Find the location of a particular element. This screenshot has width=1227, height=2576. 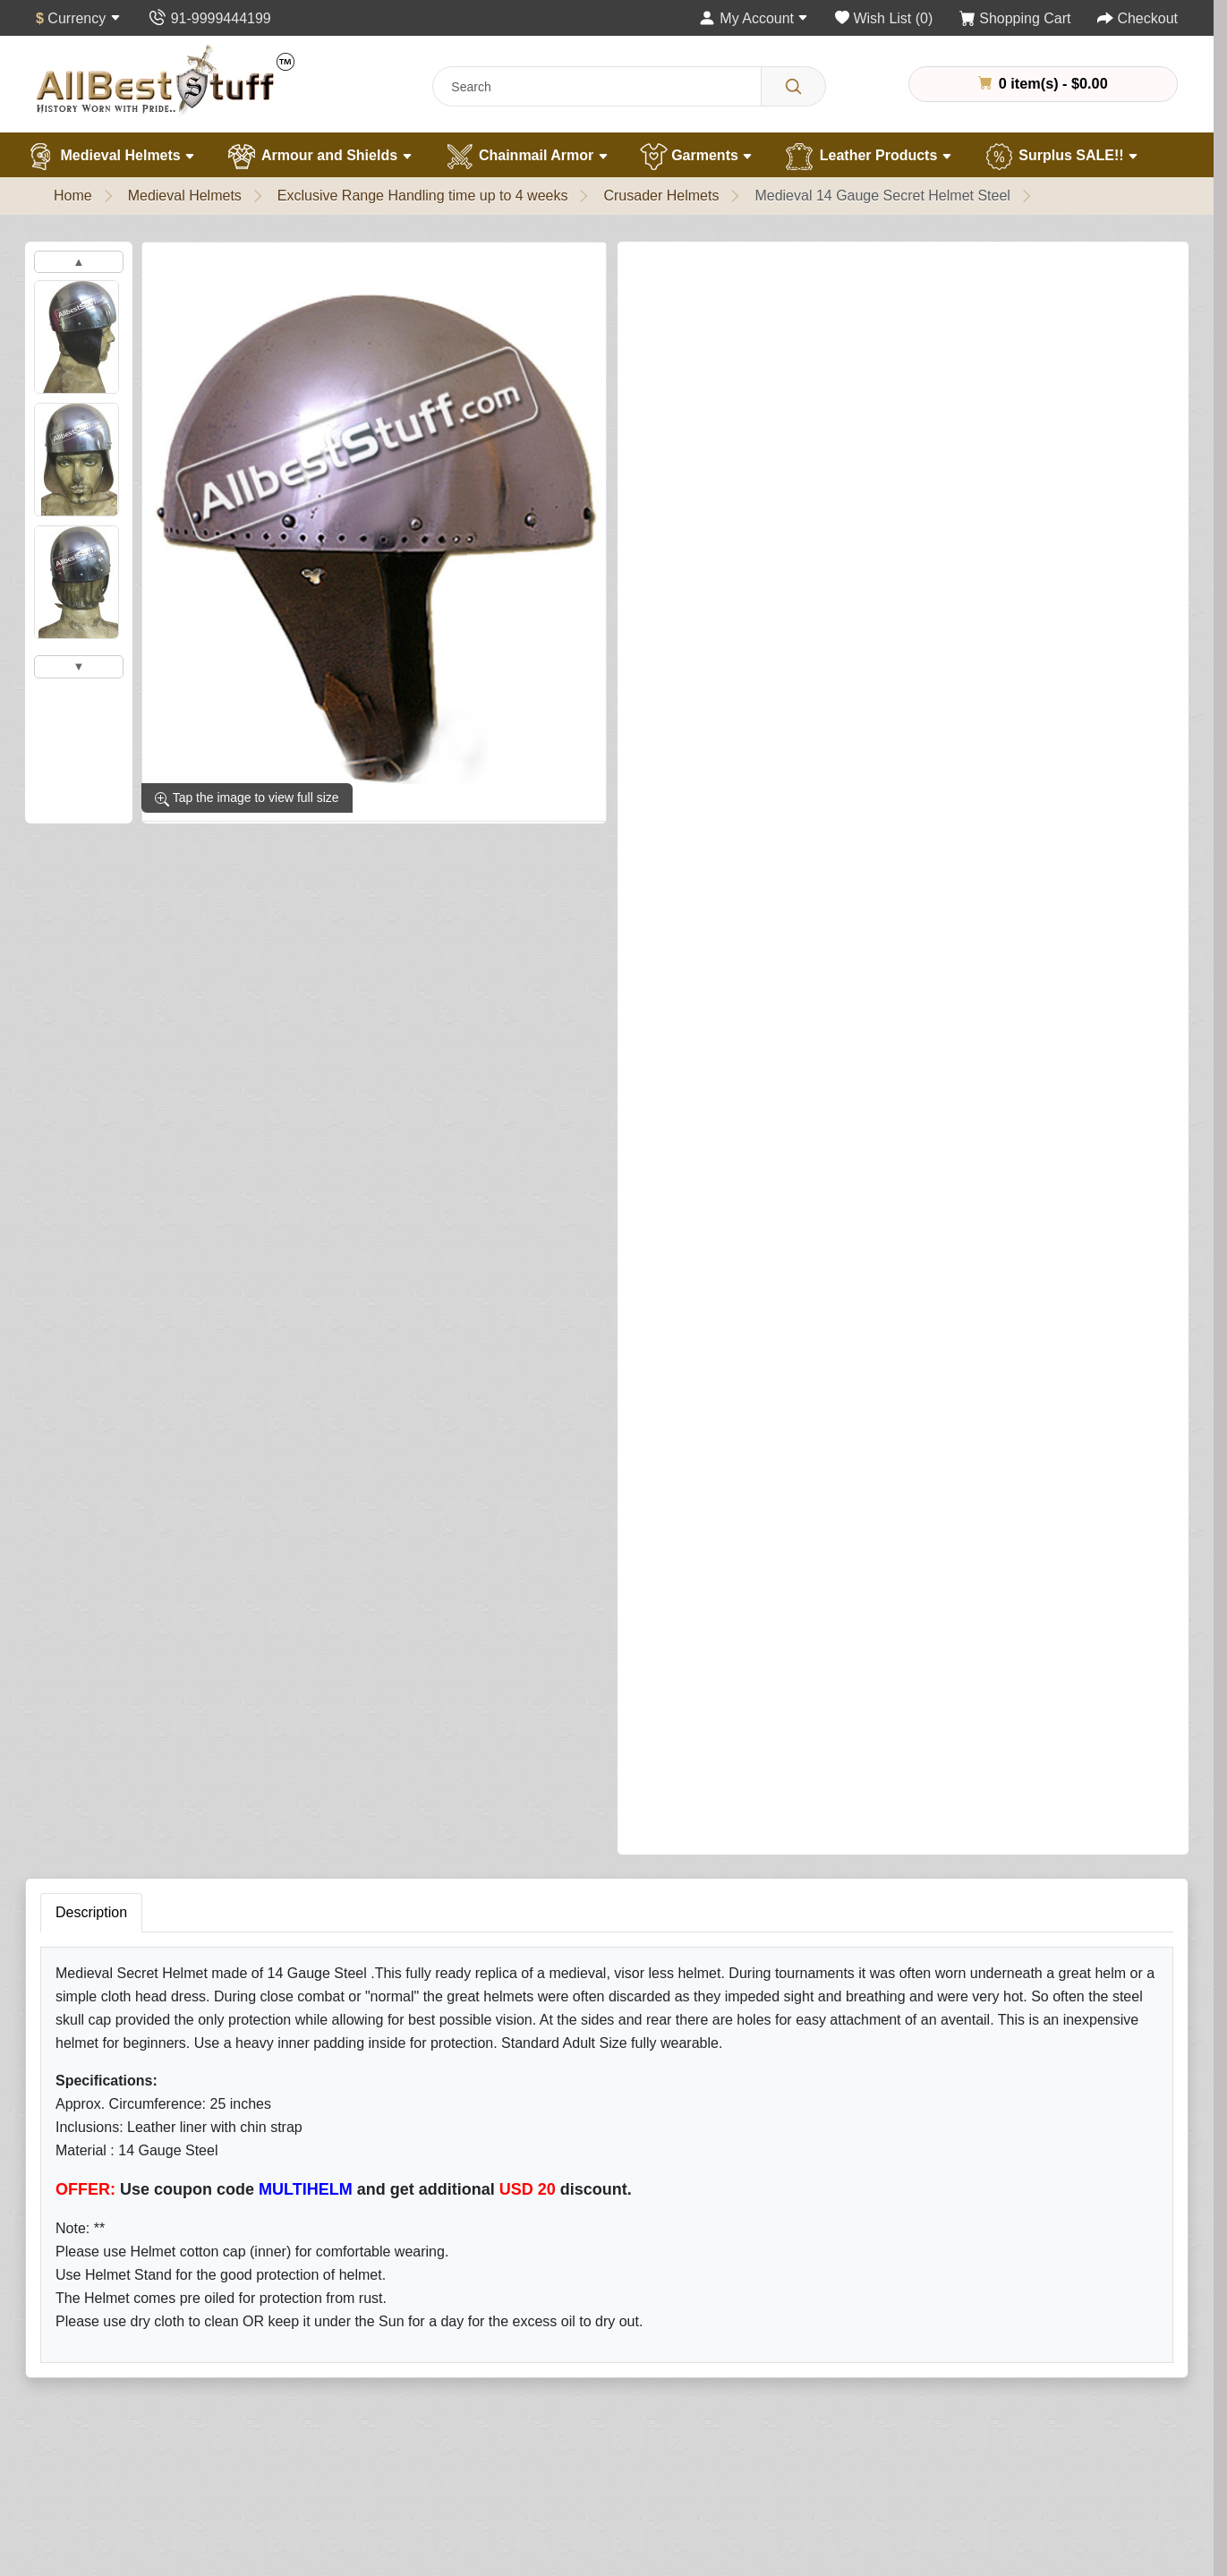

Leather Products is located at coordinates (867, 156).